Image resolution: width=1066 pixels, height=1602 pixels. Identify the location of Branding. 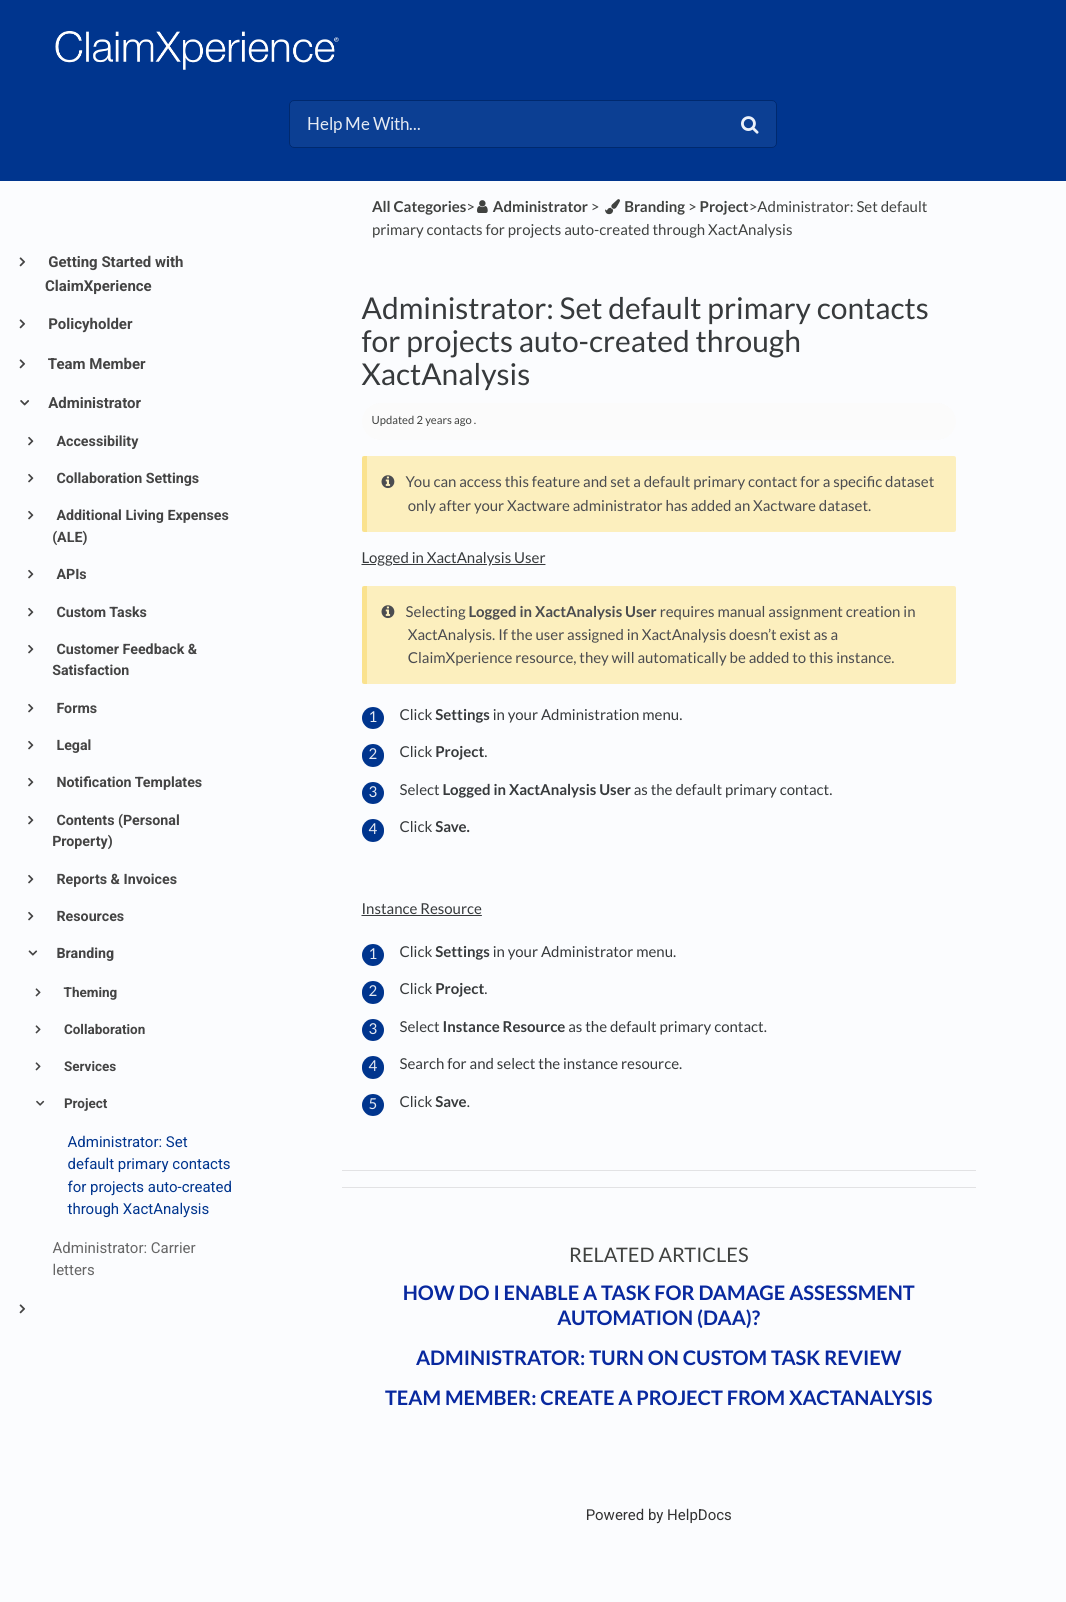
(83, 954).